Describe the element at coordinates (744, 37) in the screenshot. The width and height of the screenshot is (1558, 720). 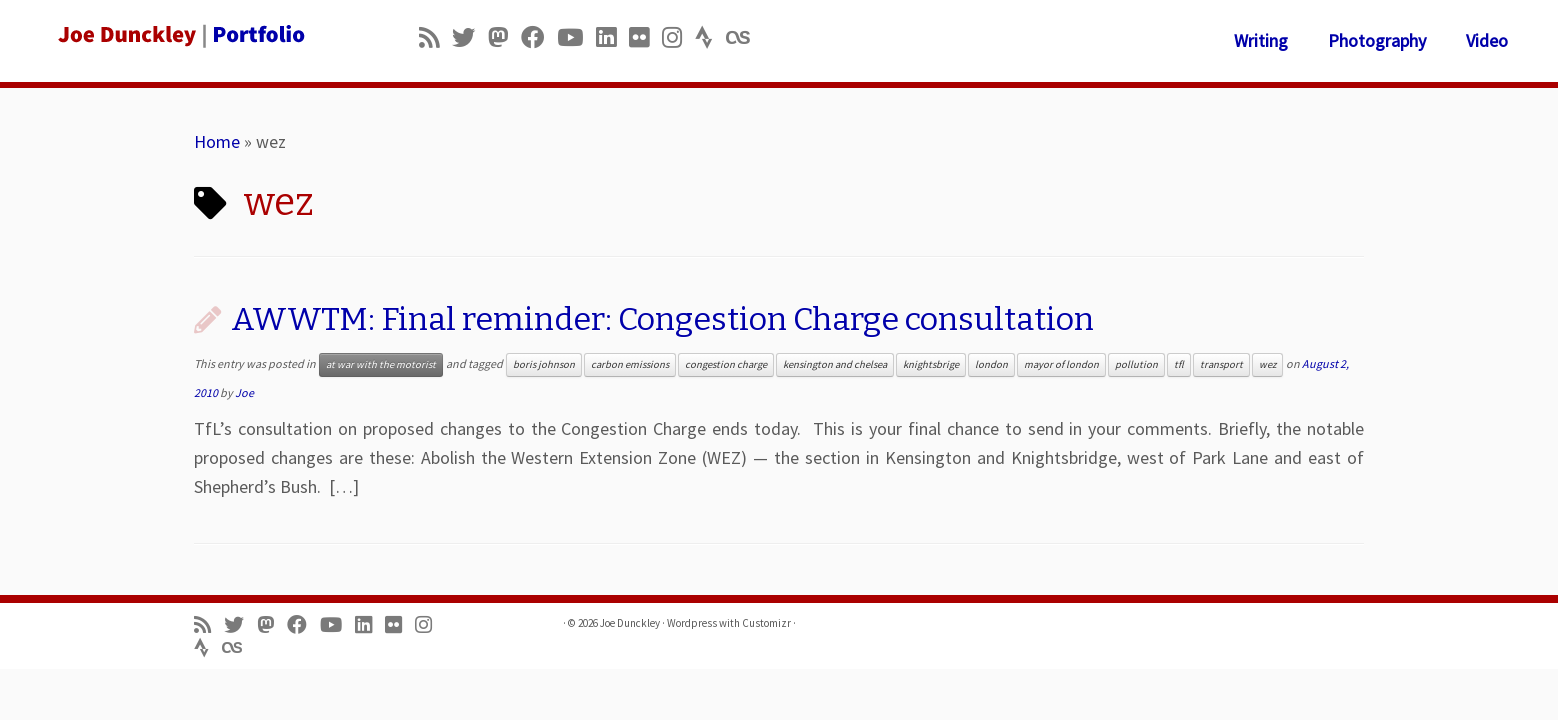
I see `[Follow us on Lastfm]` at that location.